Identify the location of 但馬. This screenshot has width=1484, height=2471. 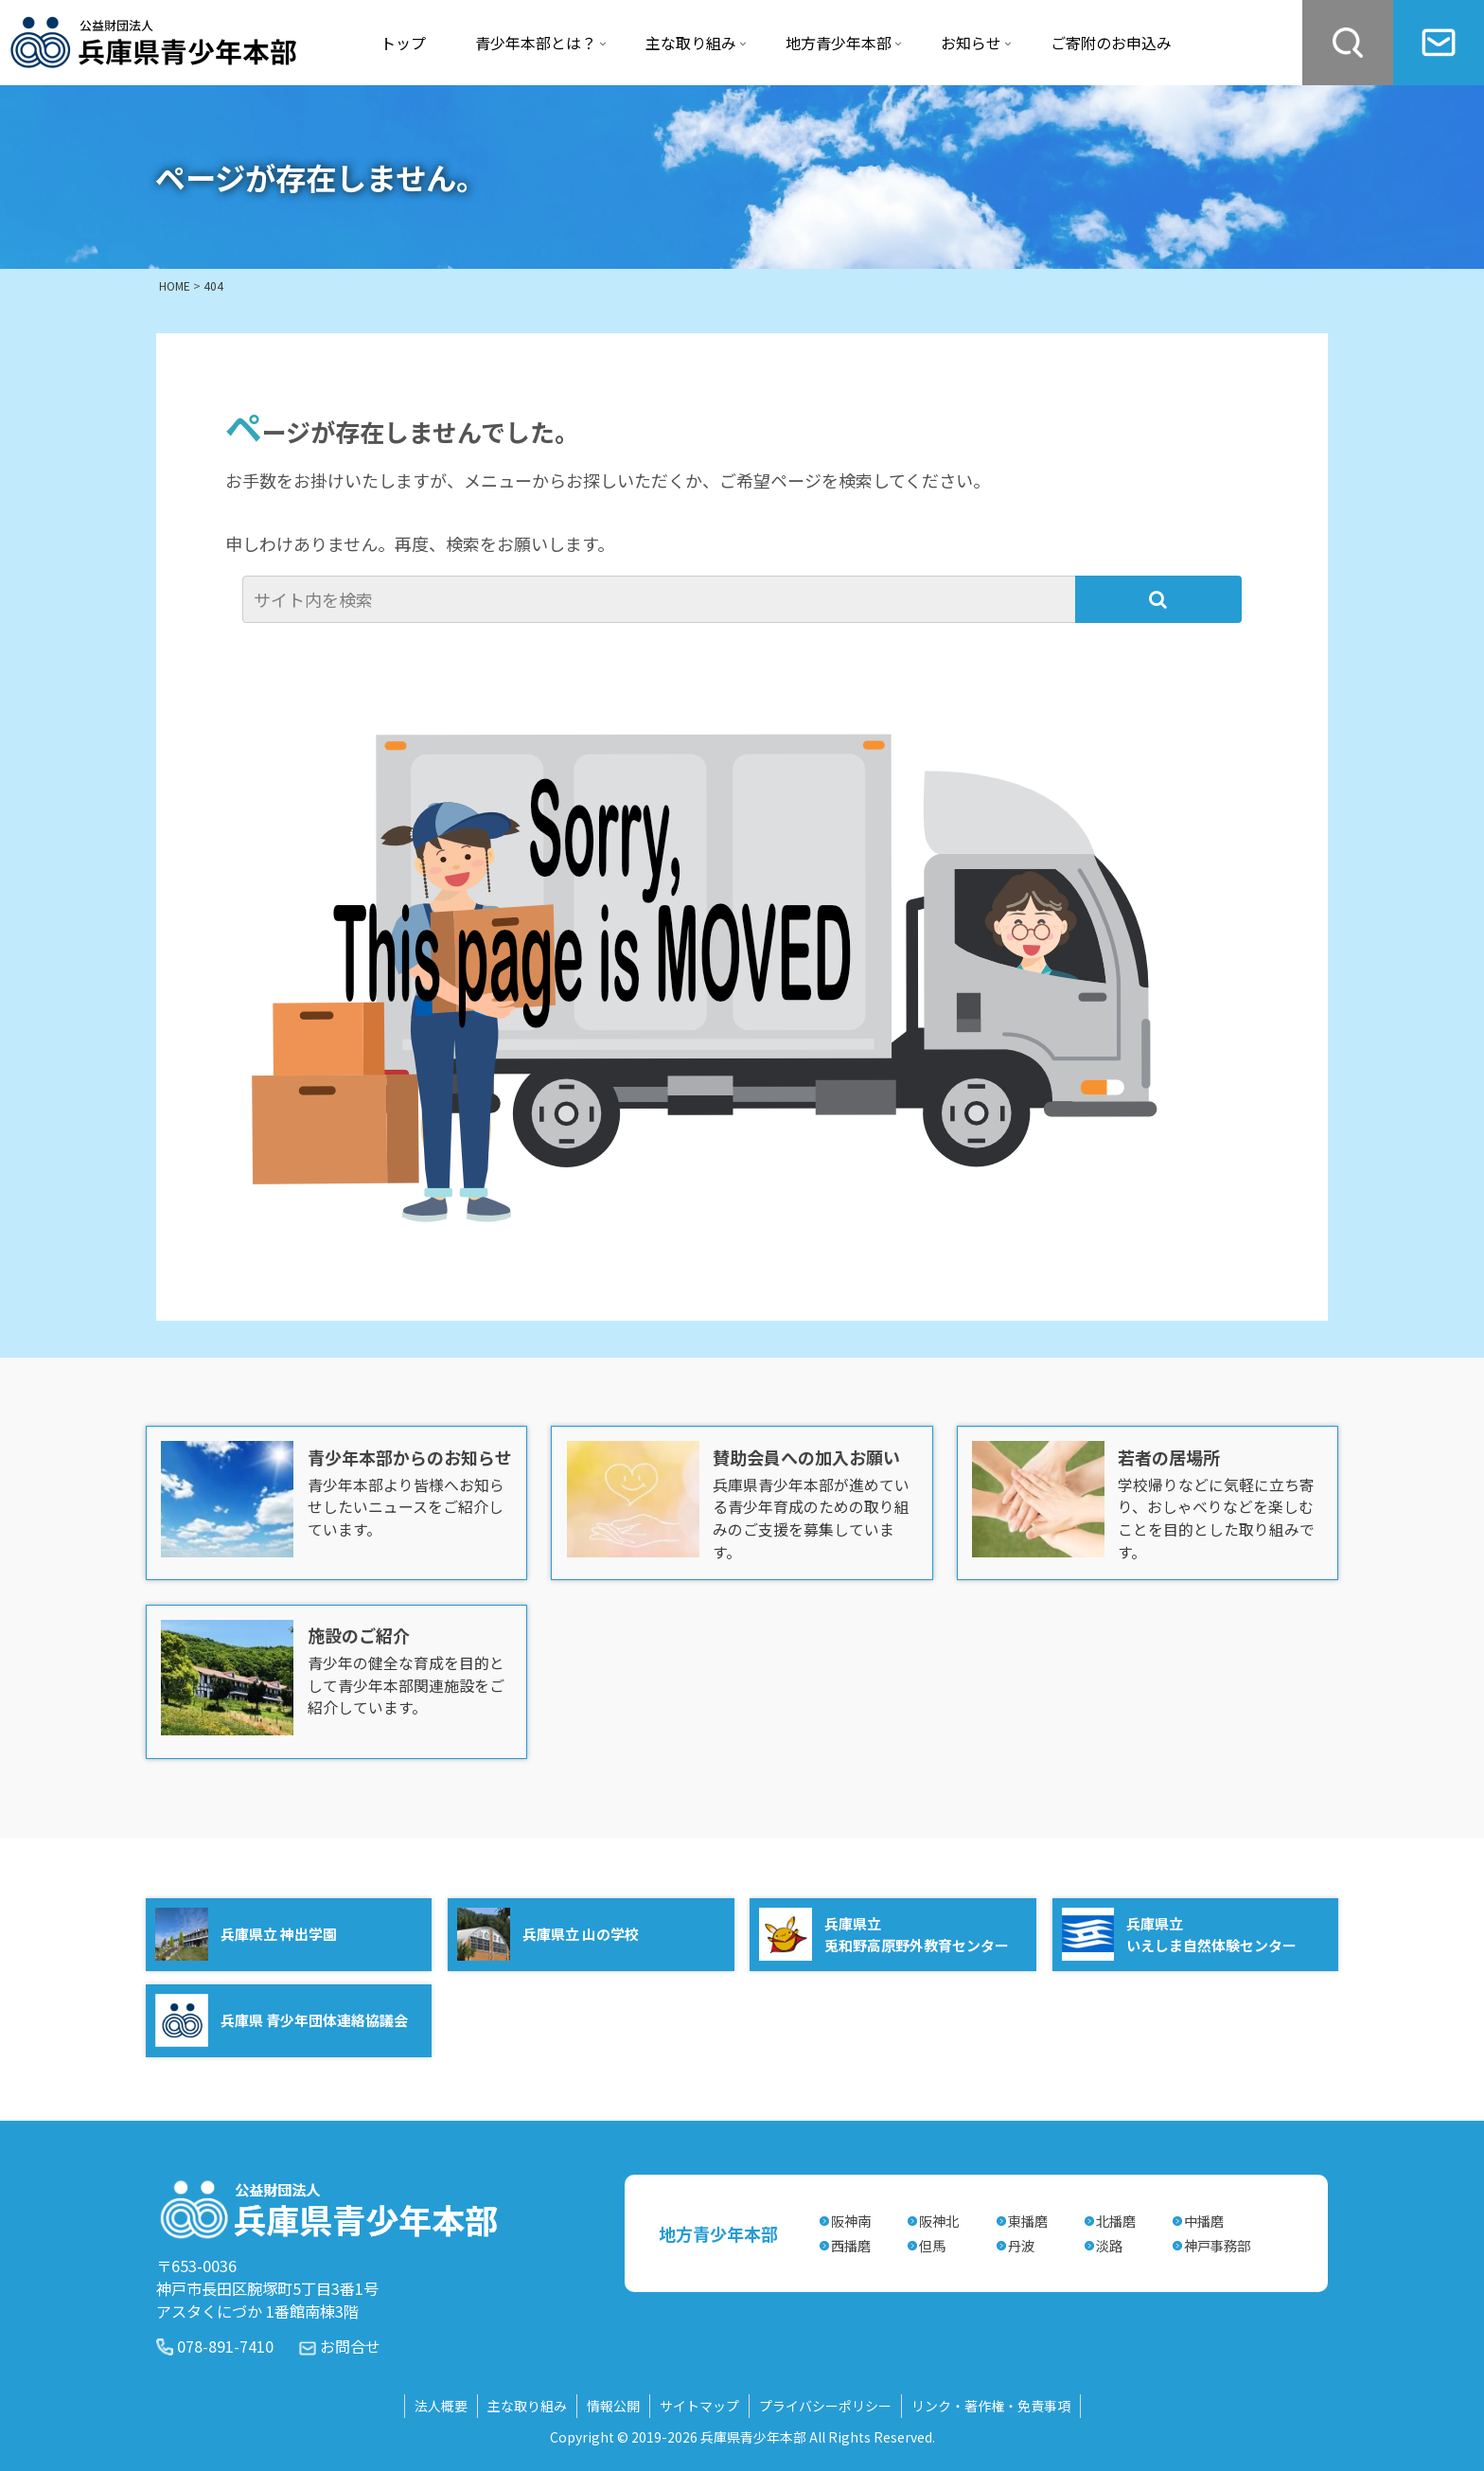
(932, 2245).